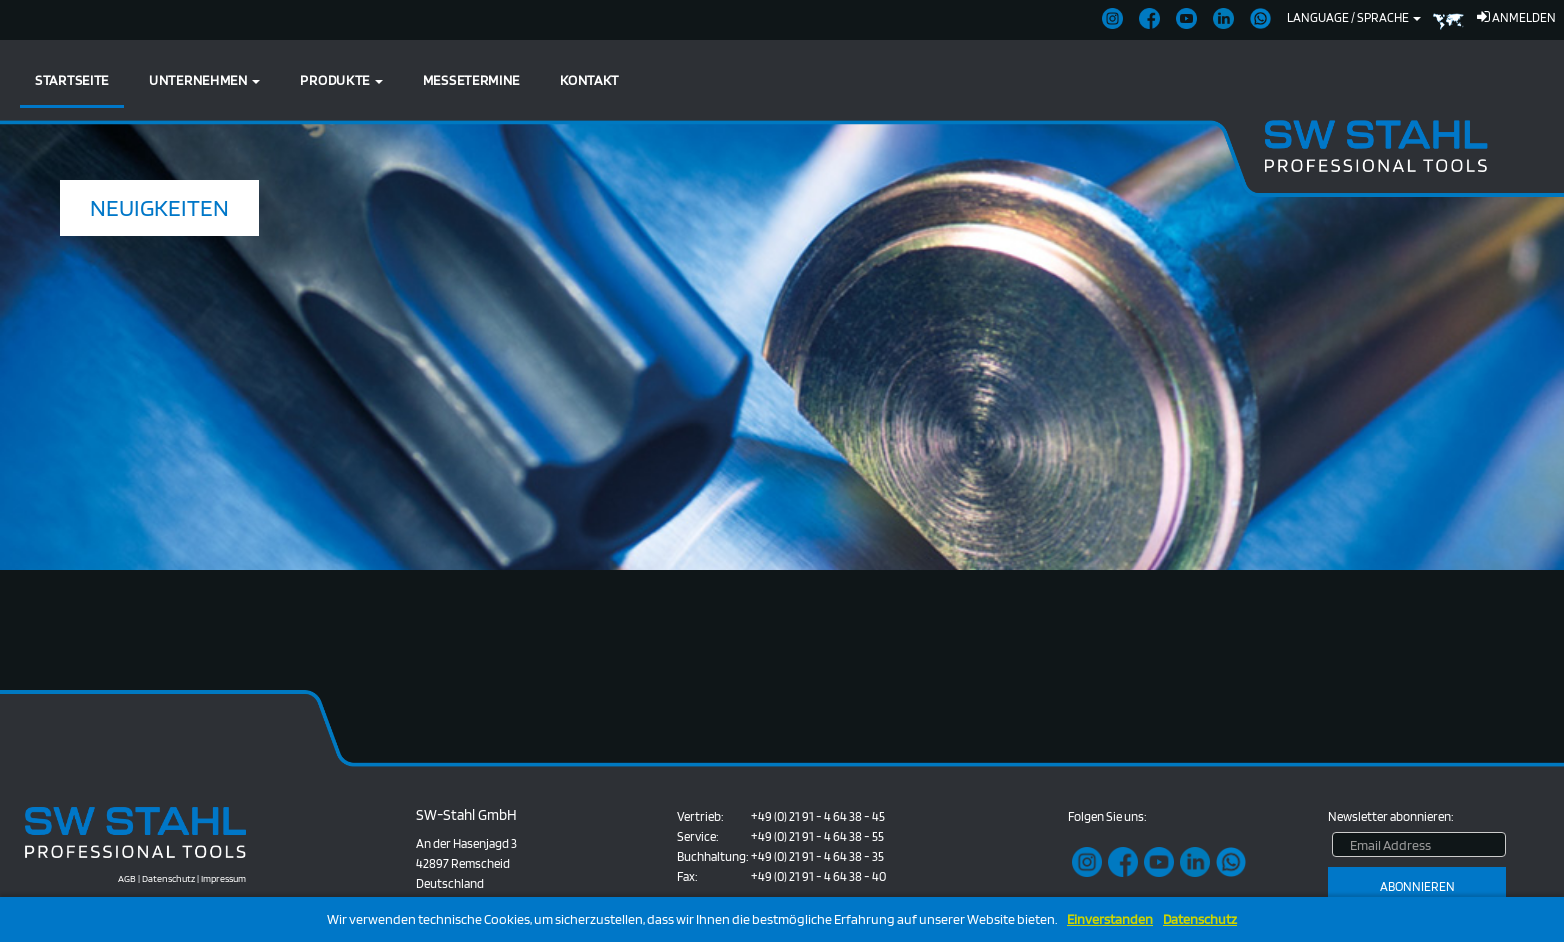  What do you see at coordinates (127, 878) in the screenshot?
I see `AGB` at bounding box center [127, 878].